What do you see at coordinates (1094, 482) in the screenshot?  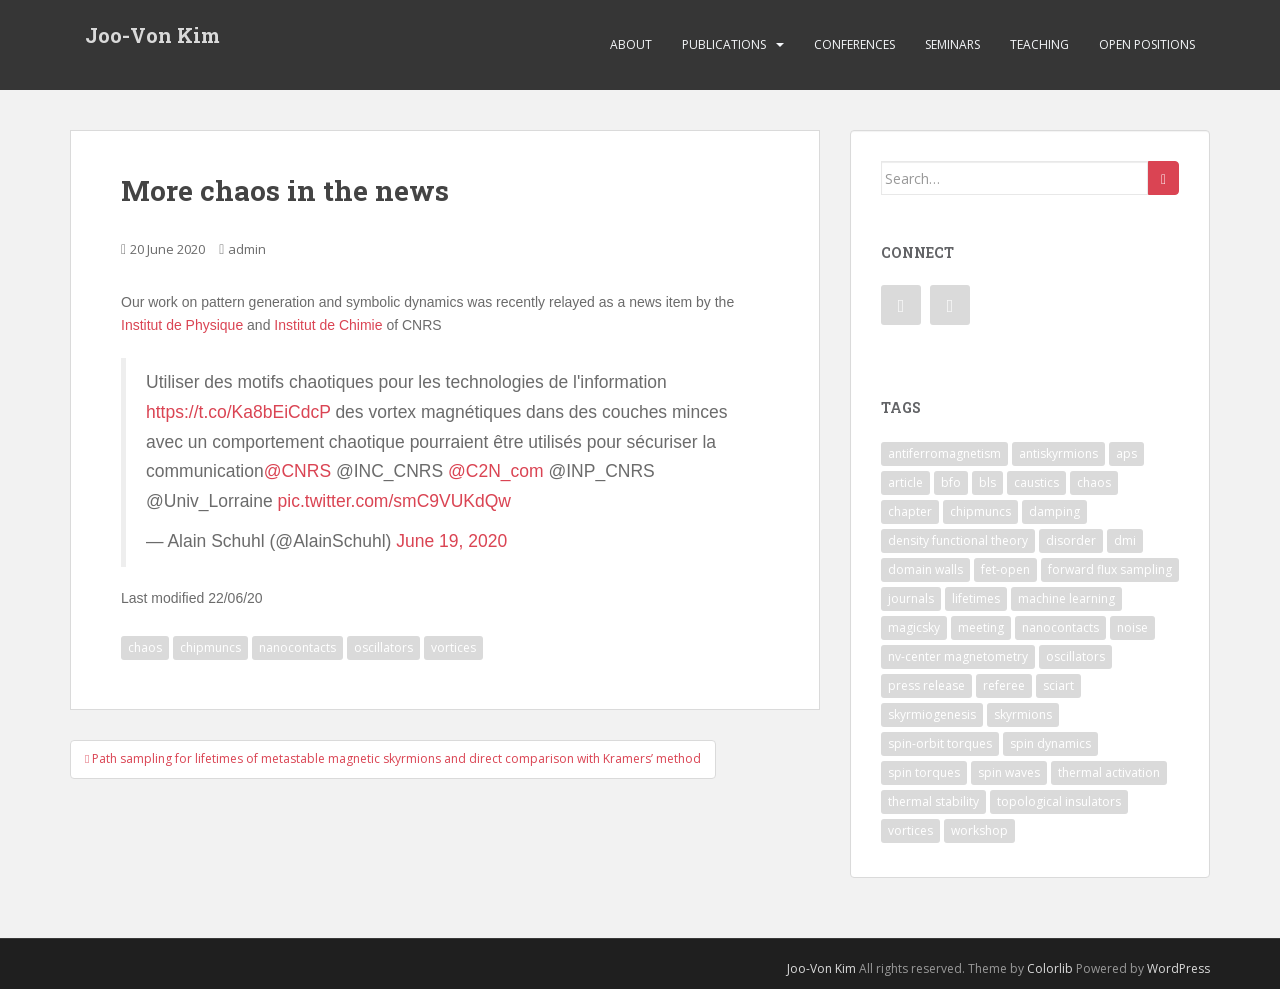 I see `chaos [chaos (4 items)]` at bounding box center [1094, 482].